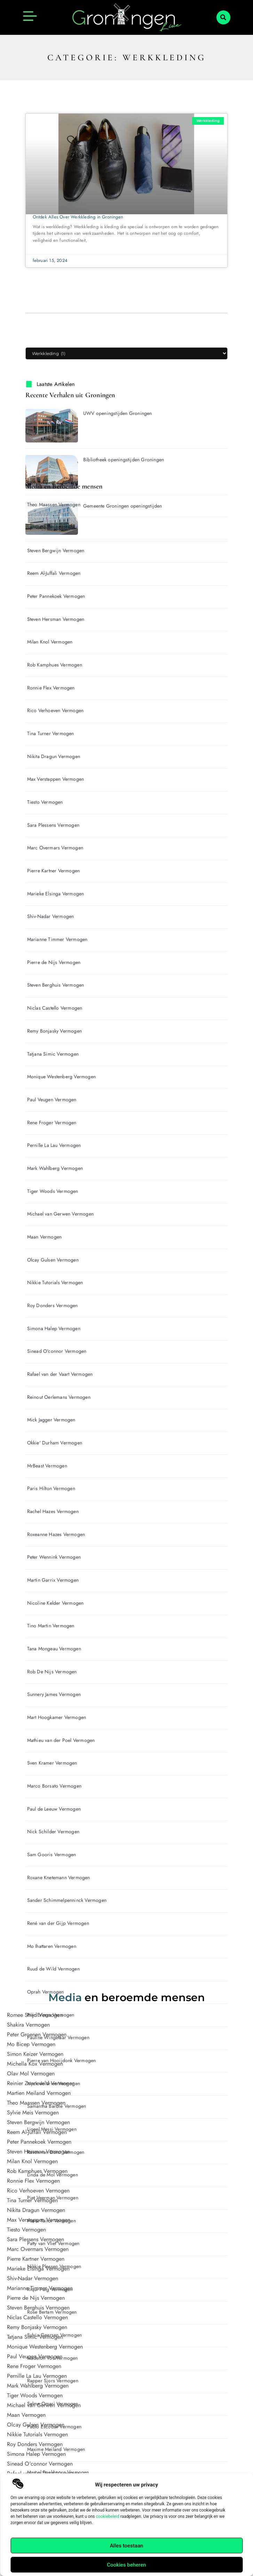 This screenshot has height=2576, width=253. Describe the element at coordinates (53, 504) in the screenshot. I see `Theo Maassen Vermogen` at that location.